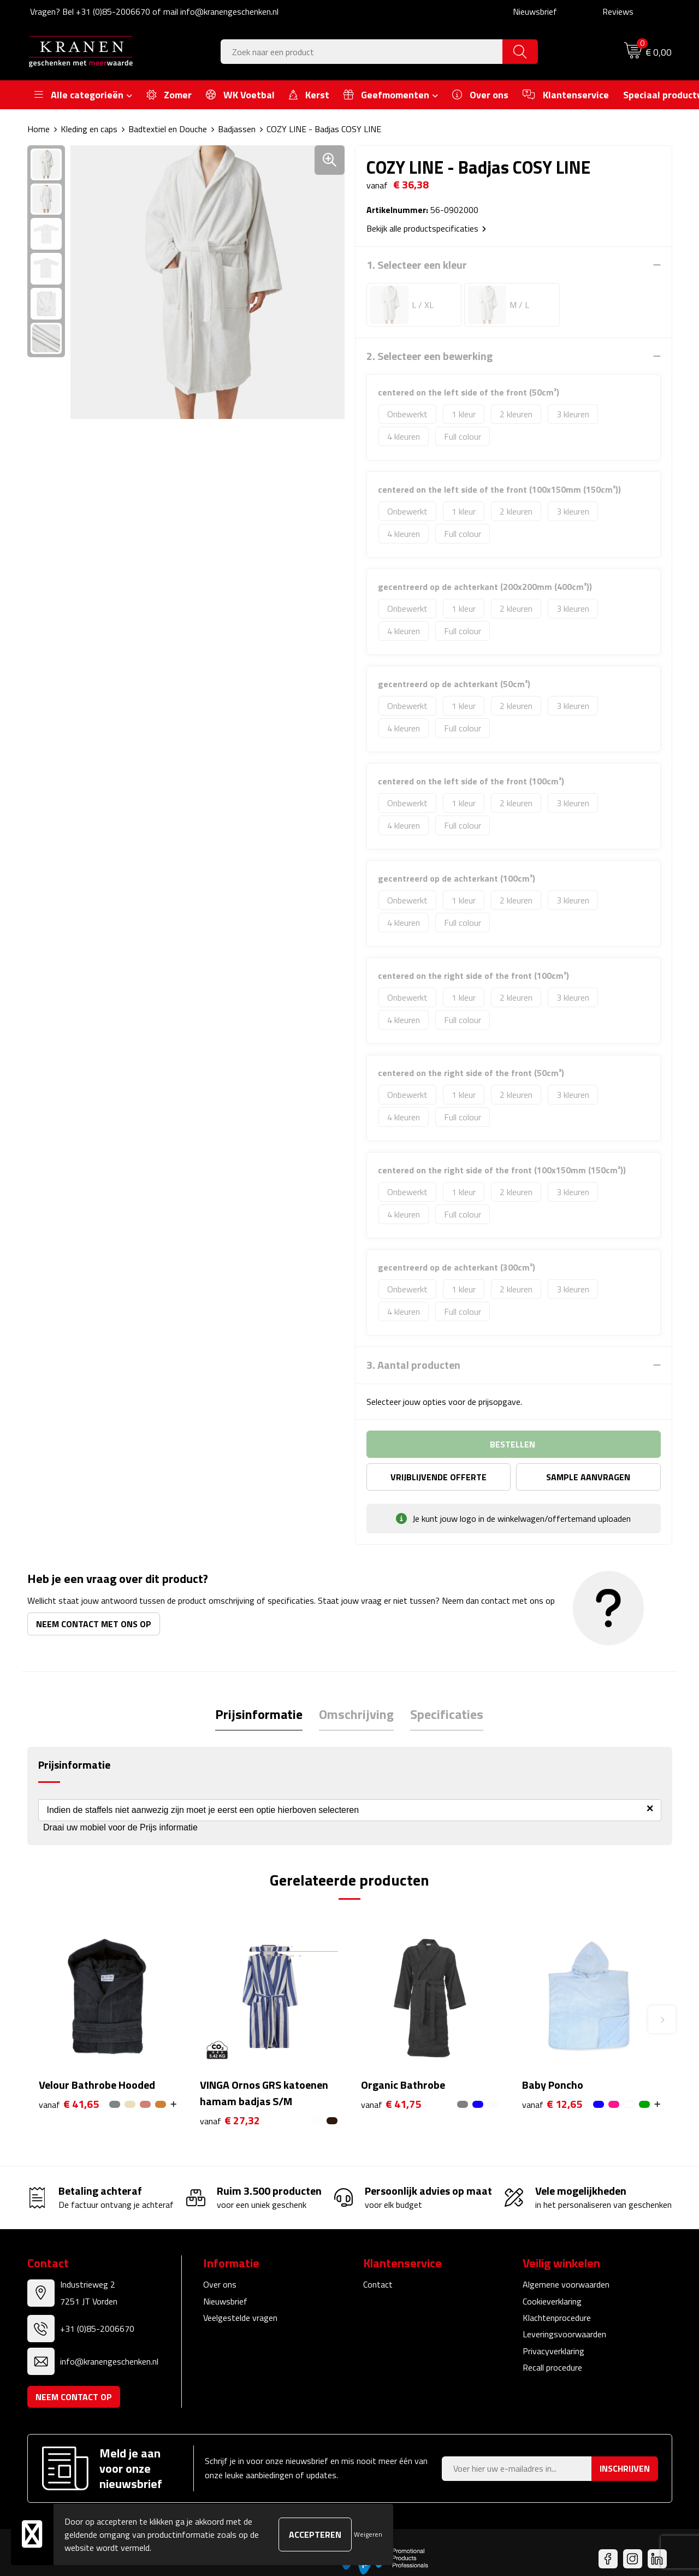  I want to click on Specificaties [presentation], so click(446, 1714).